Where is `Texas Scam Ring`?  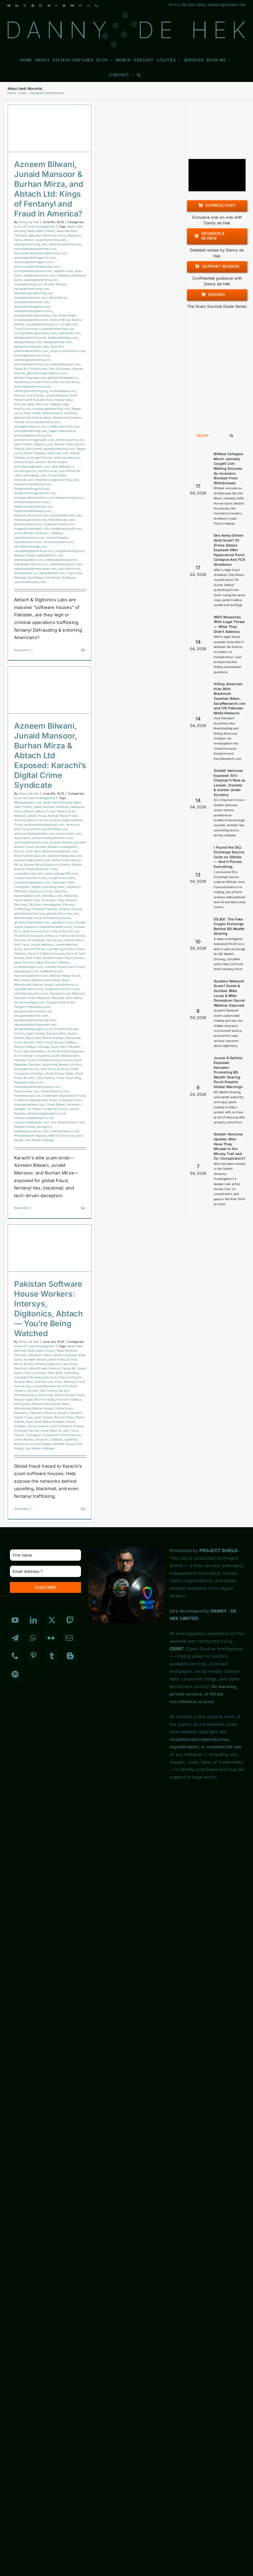
Texas Scam Ring is located at coordinates (68, 1078).